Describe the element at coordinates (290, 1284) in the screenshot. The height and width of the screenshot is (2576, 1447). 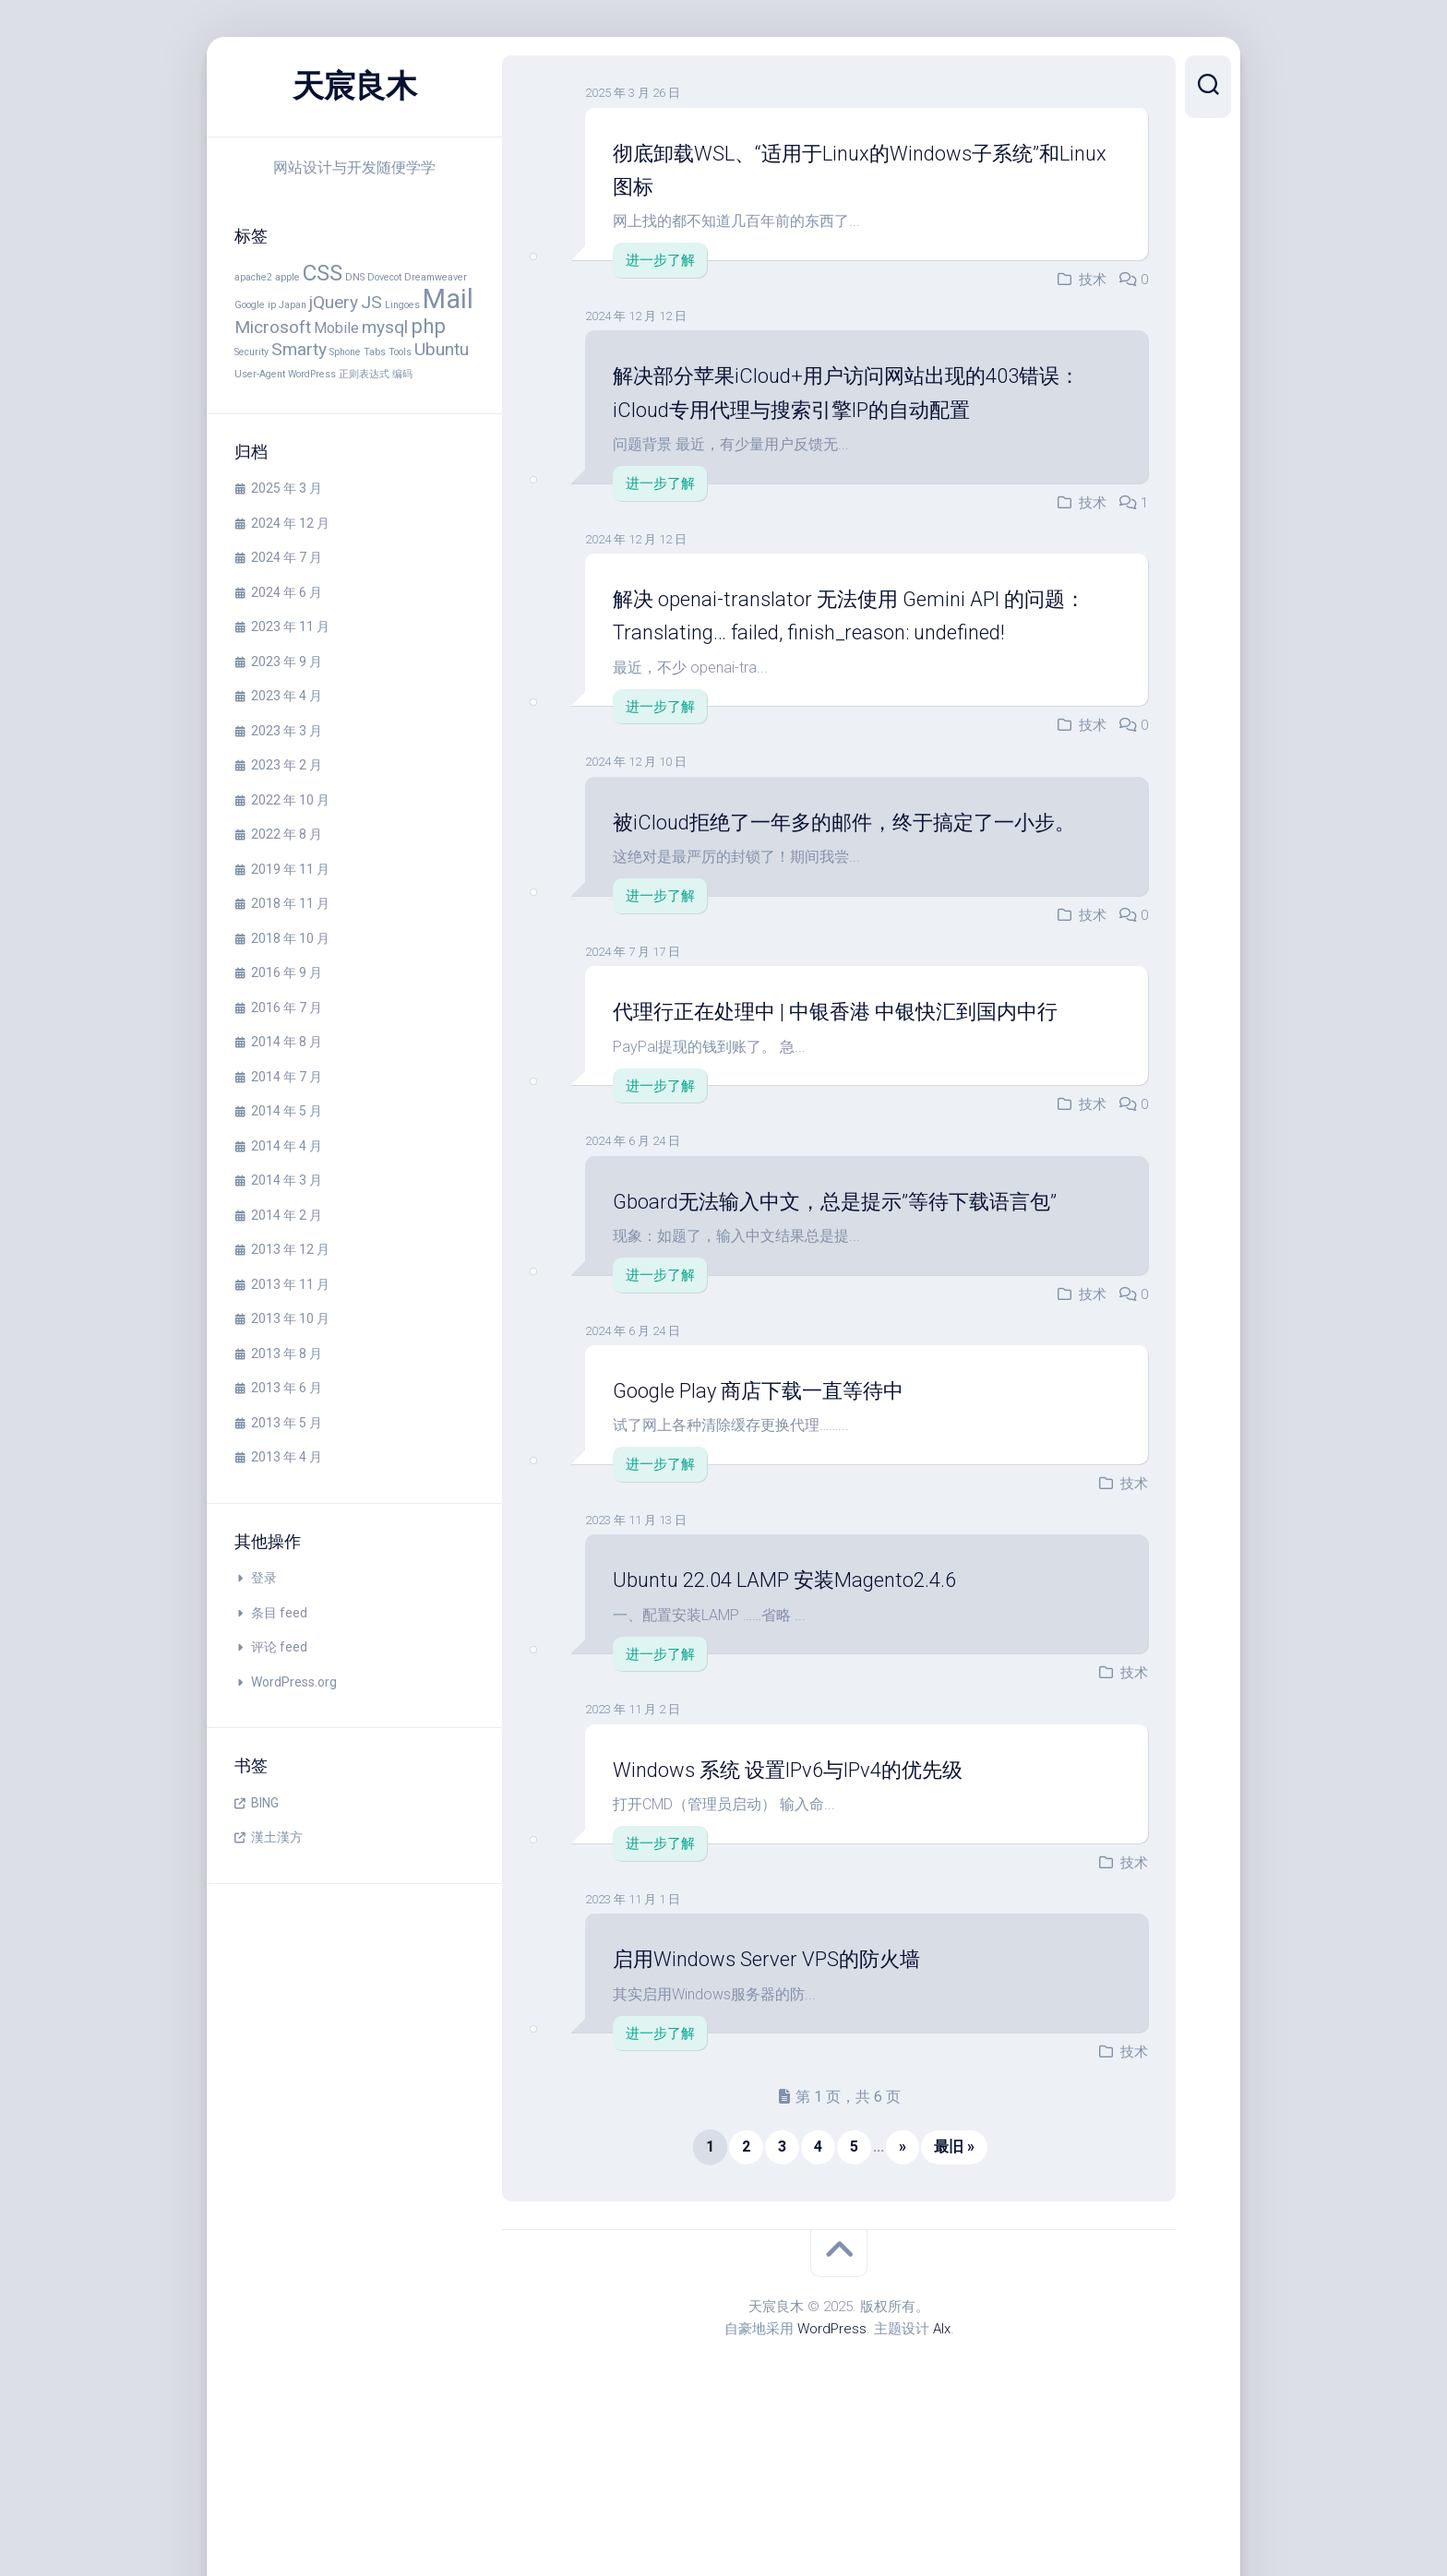
I see `2013 年 11 月` at that location.